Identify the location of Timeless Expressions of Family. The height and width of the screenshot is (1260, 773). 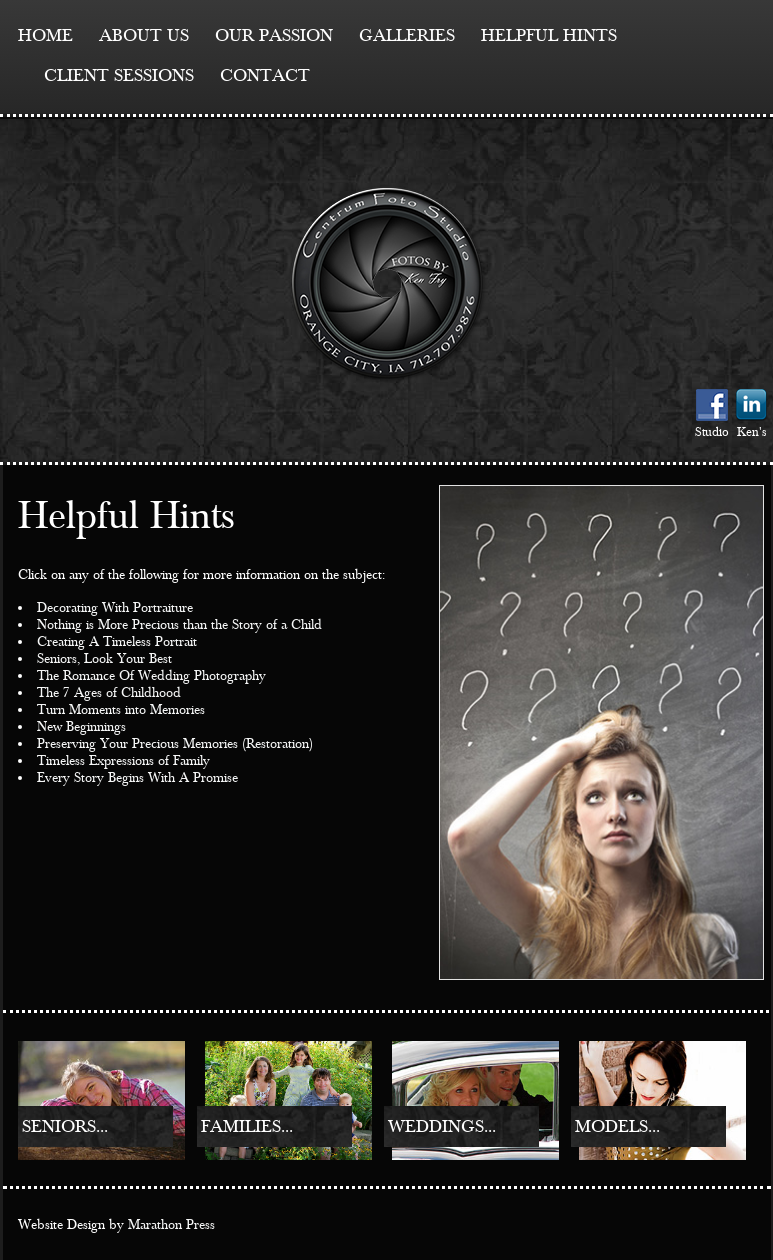
(123, 761).